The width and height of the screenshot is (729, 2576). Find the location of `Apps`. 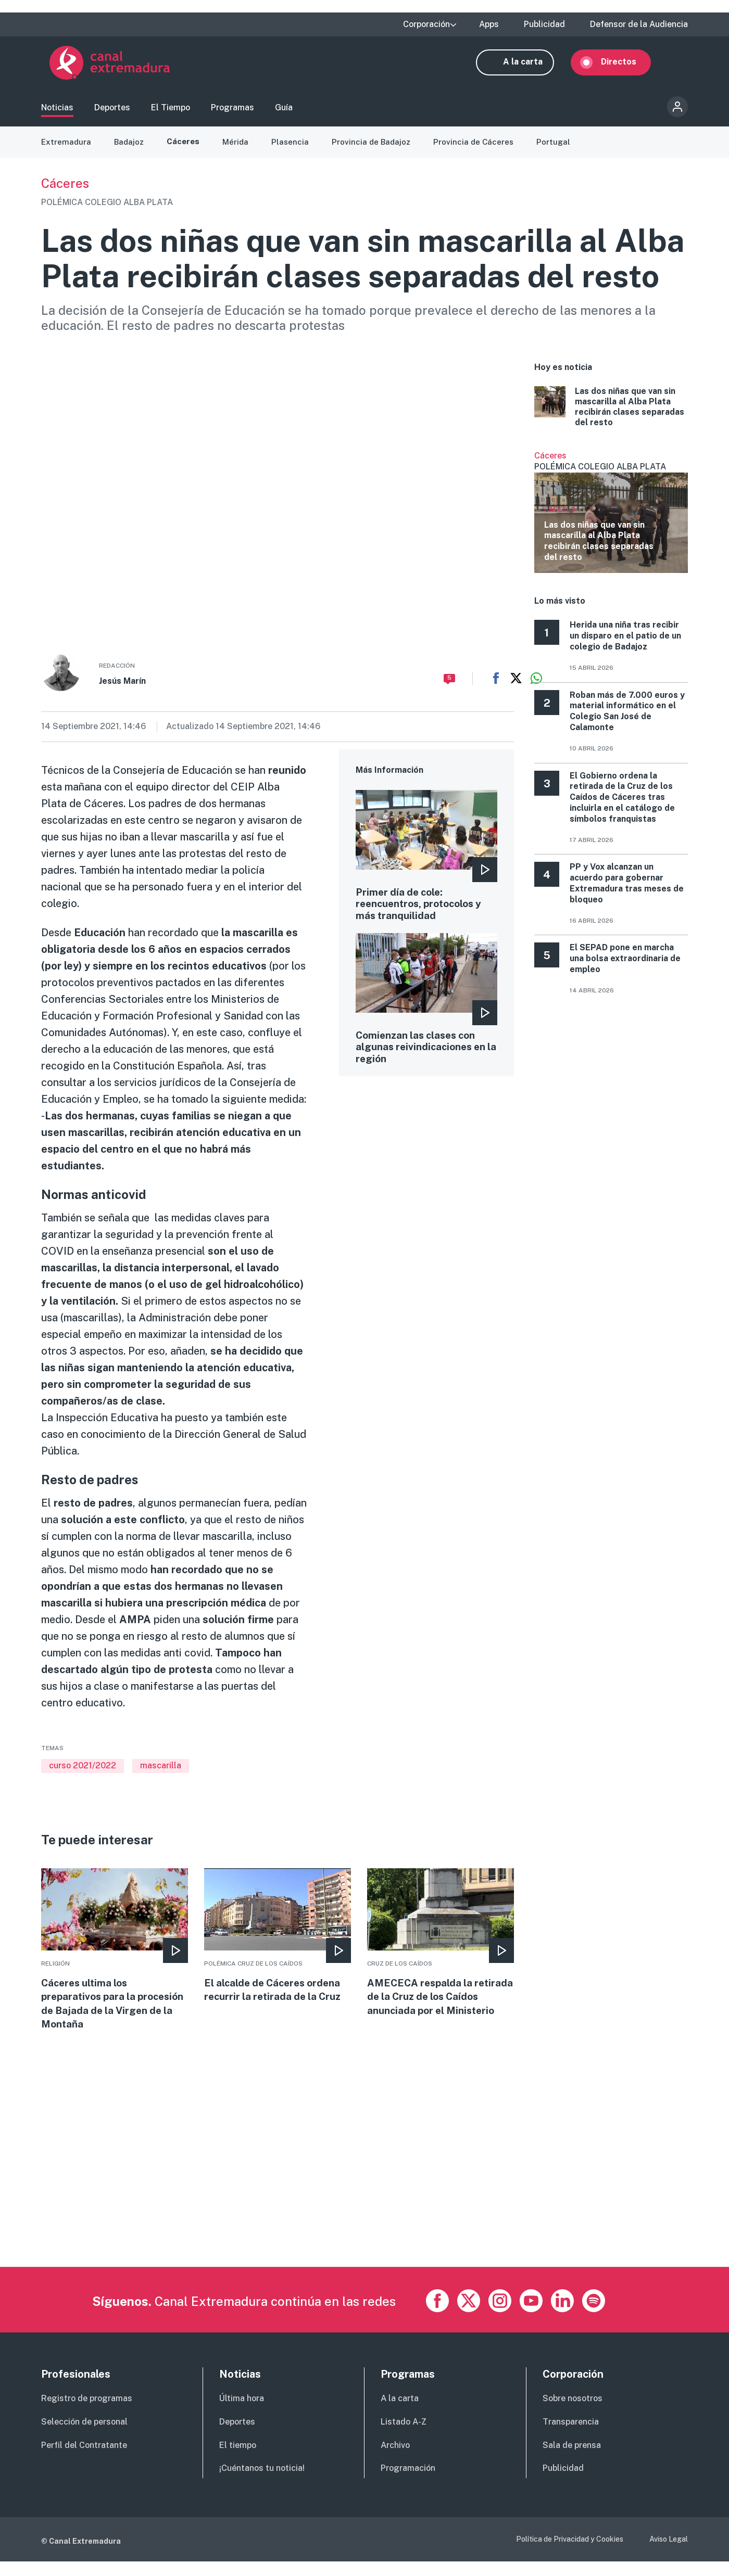

Apps is located at coordinates (489, 24).